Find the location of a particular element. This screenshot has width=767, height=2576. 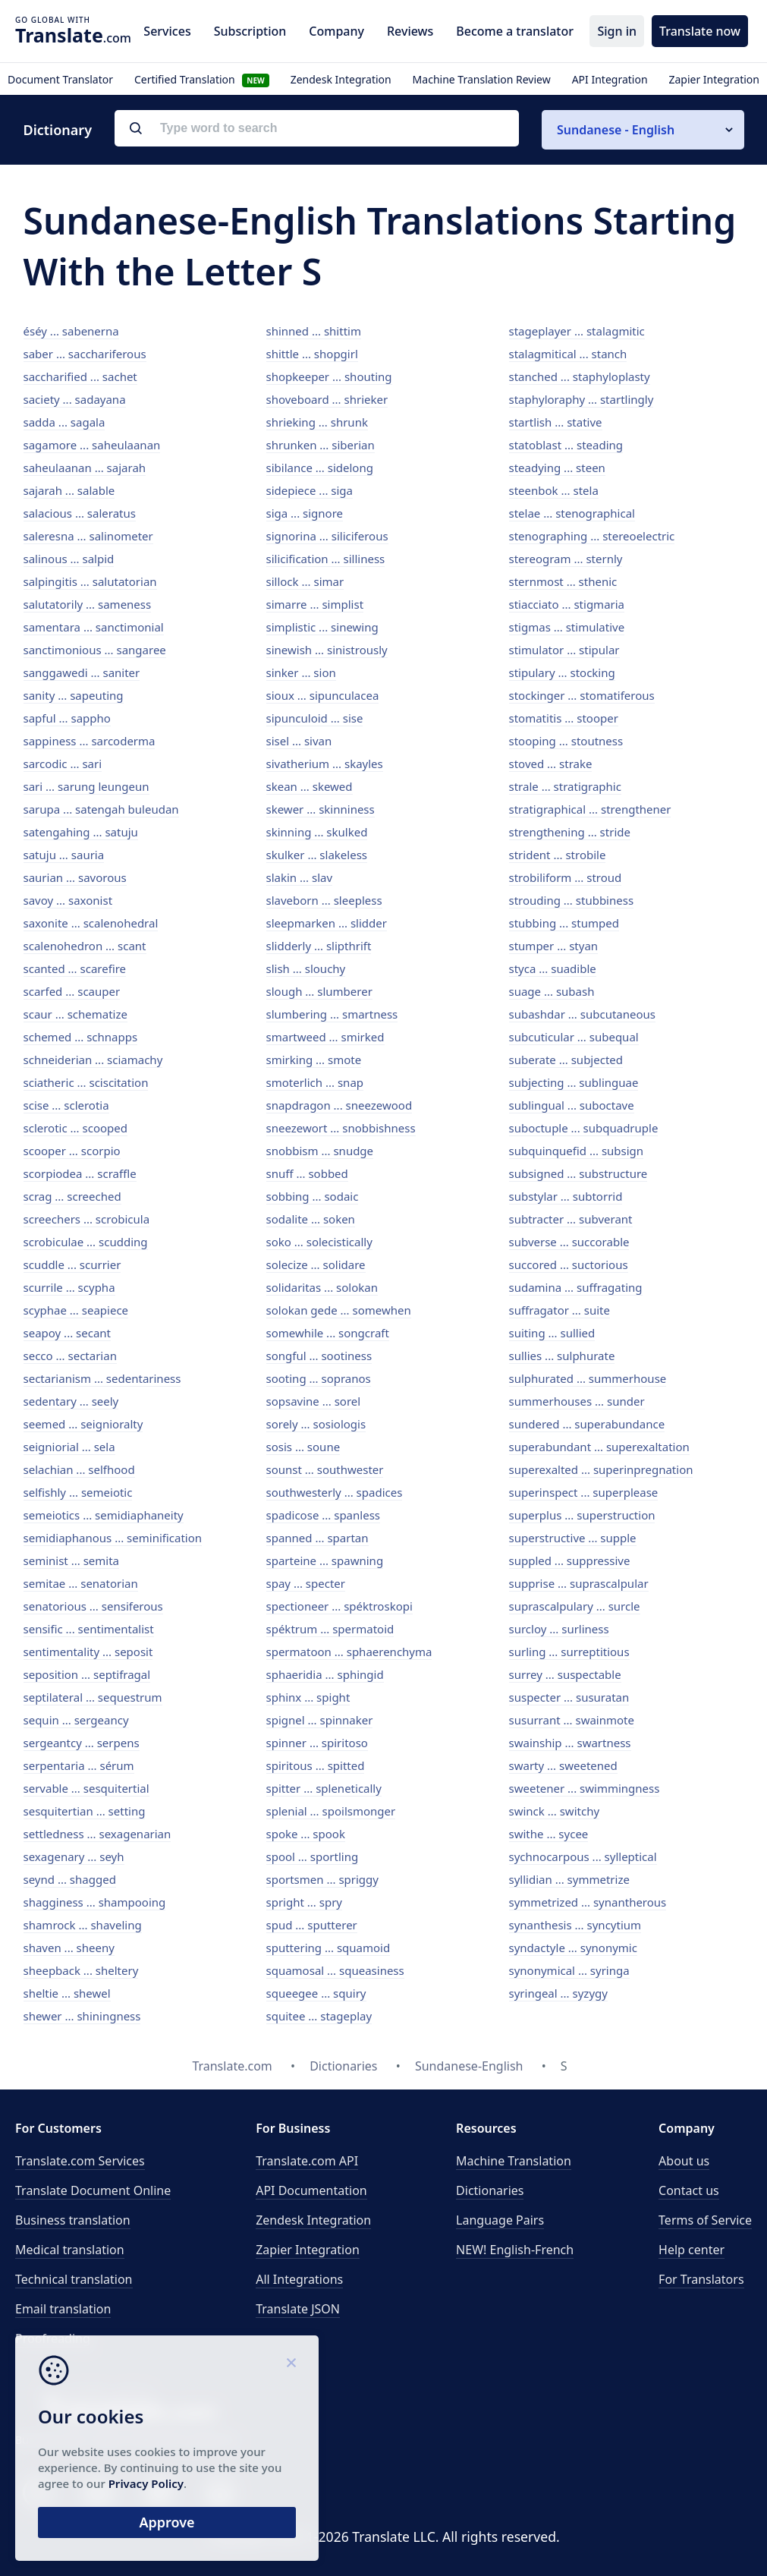

senatorious ... sensiferous is located at coordinates (93, 1606).